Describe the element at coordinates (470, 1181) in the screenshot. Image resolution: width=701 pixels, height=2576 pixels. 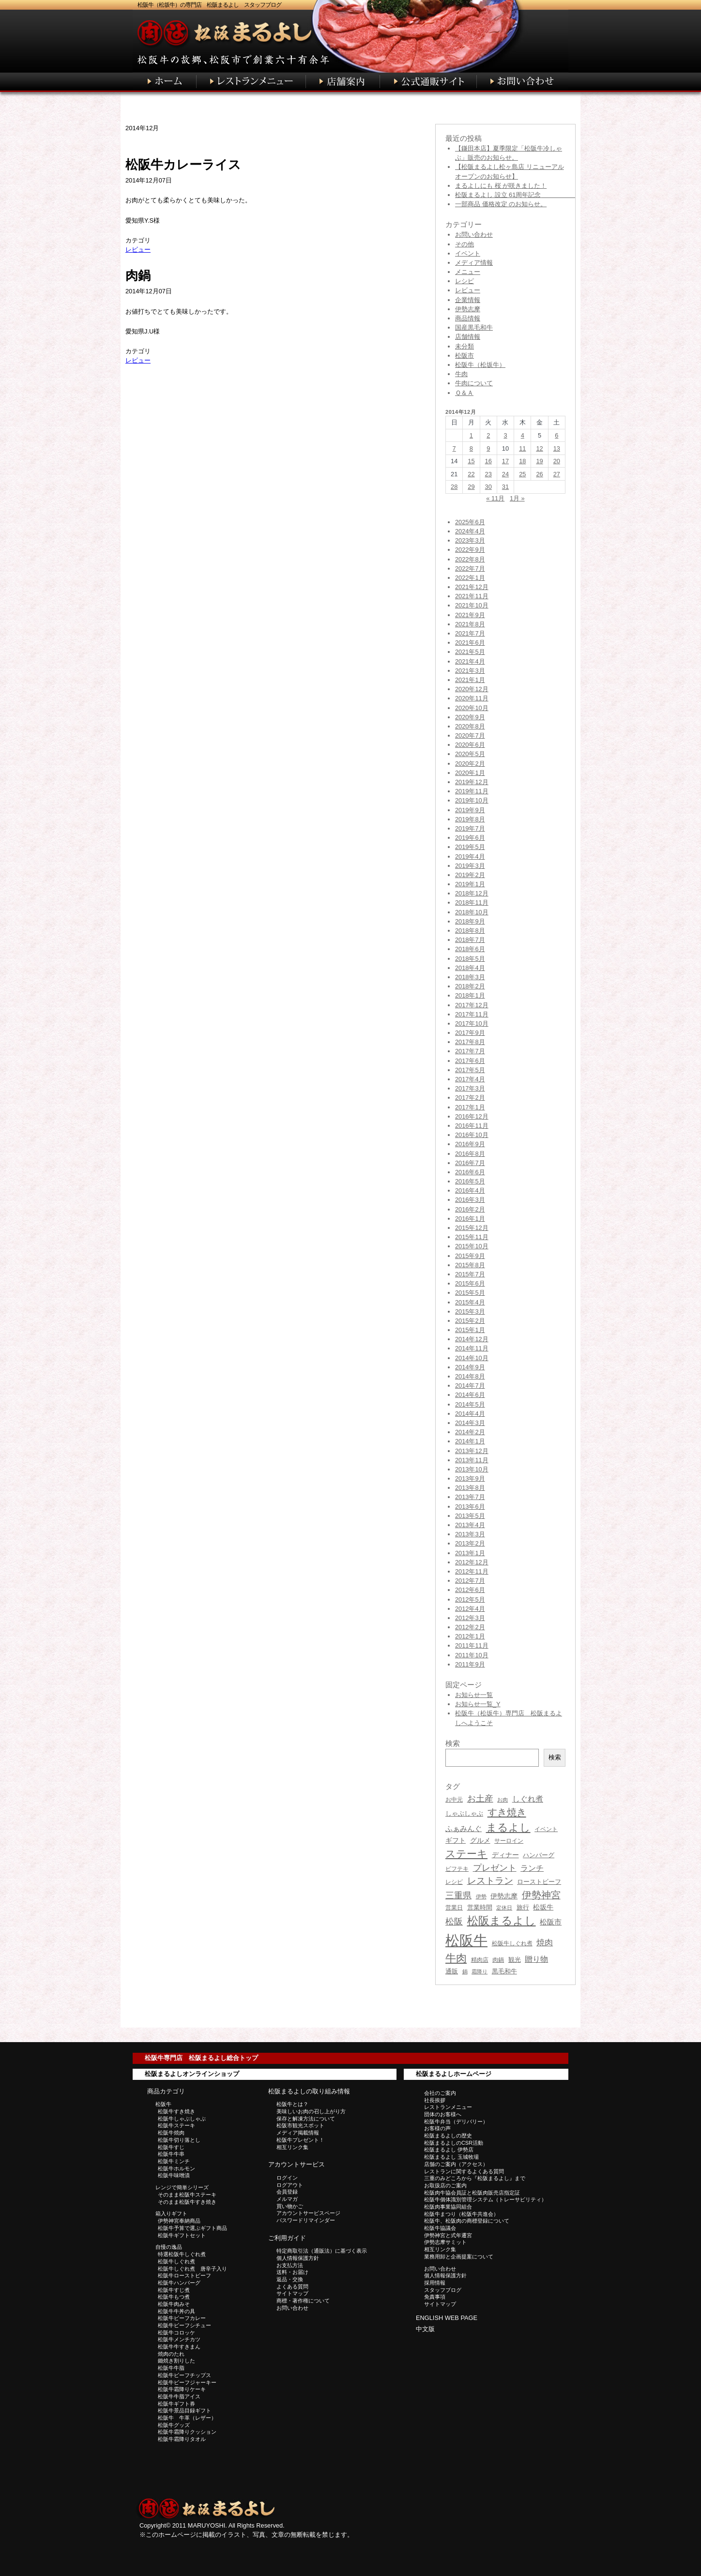
I see `2016年5月` at that location.